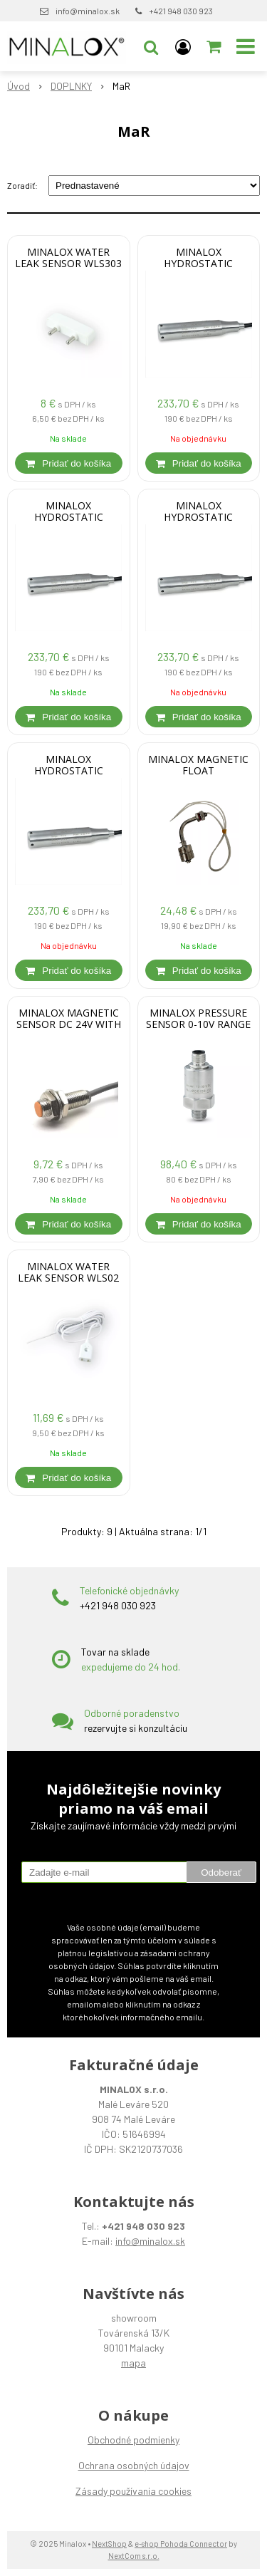 The height and width of the screenshot is (2576, 267). I want to click on MINALOX WATER LEAK SENSOR WLS303, so click(68, 257).